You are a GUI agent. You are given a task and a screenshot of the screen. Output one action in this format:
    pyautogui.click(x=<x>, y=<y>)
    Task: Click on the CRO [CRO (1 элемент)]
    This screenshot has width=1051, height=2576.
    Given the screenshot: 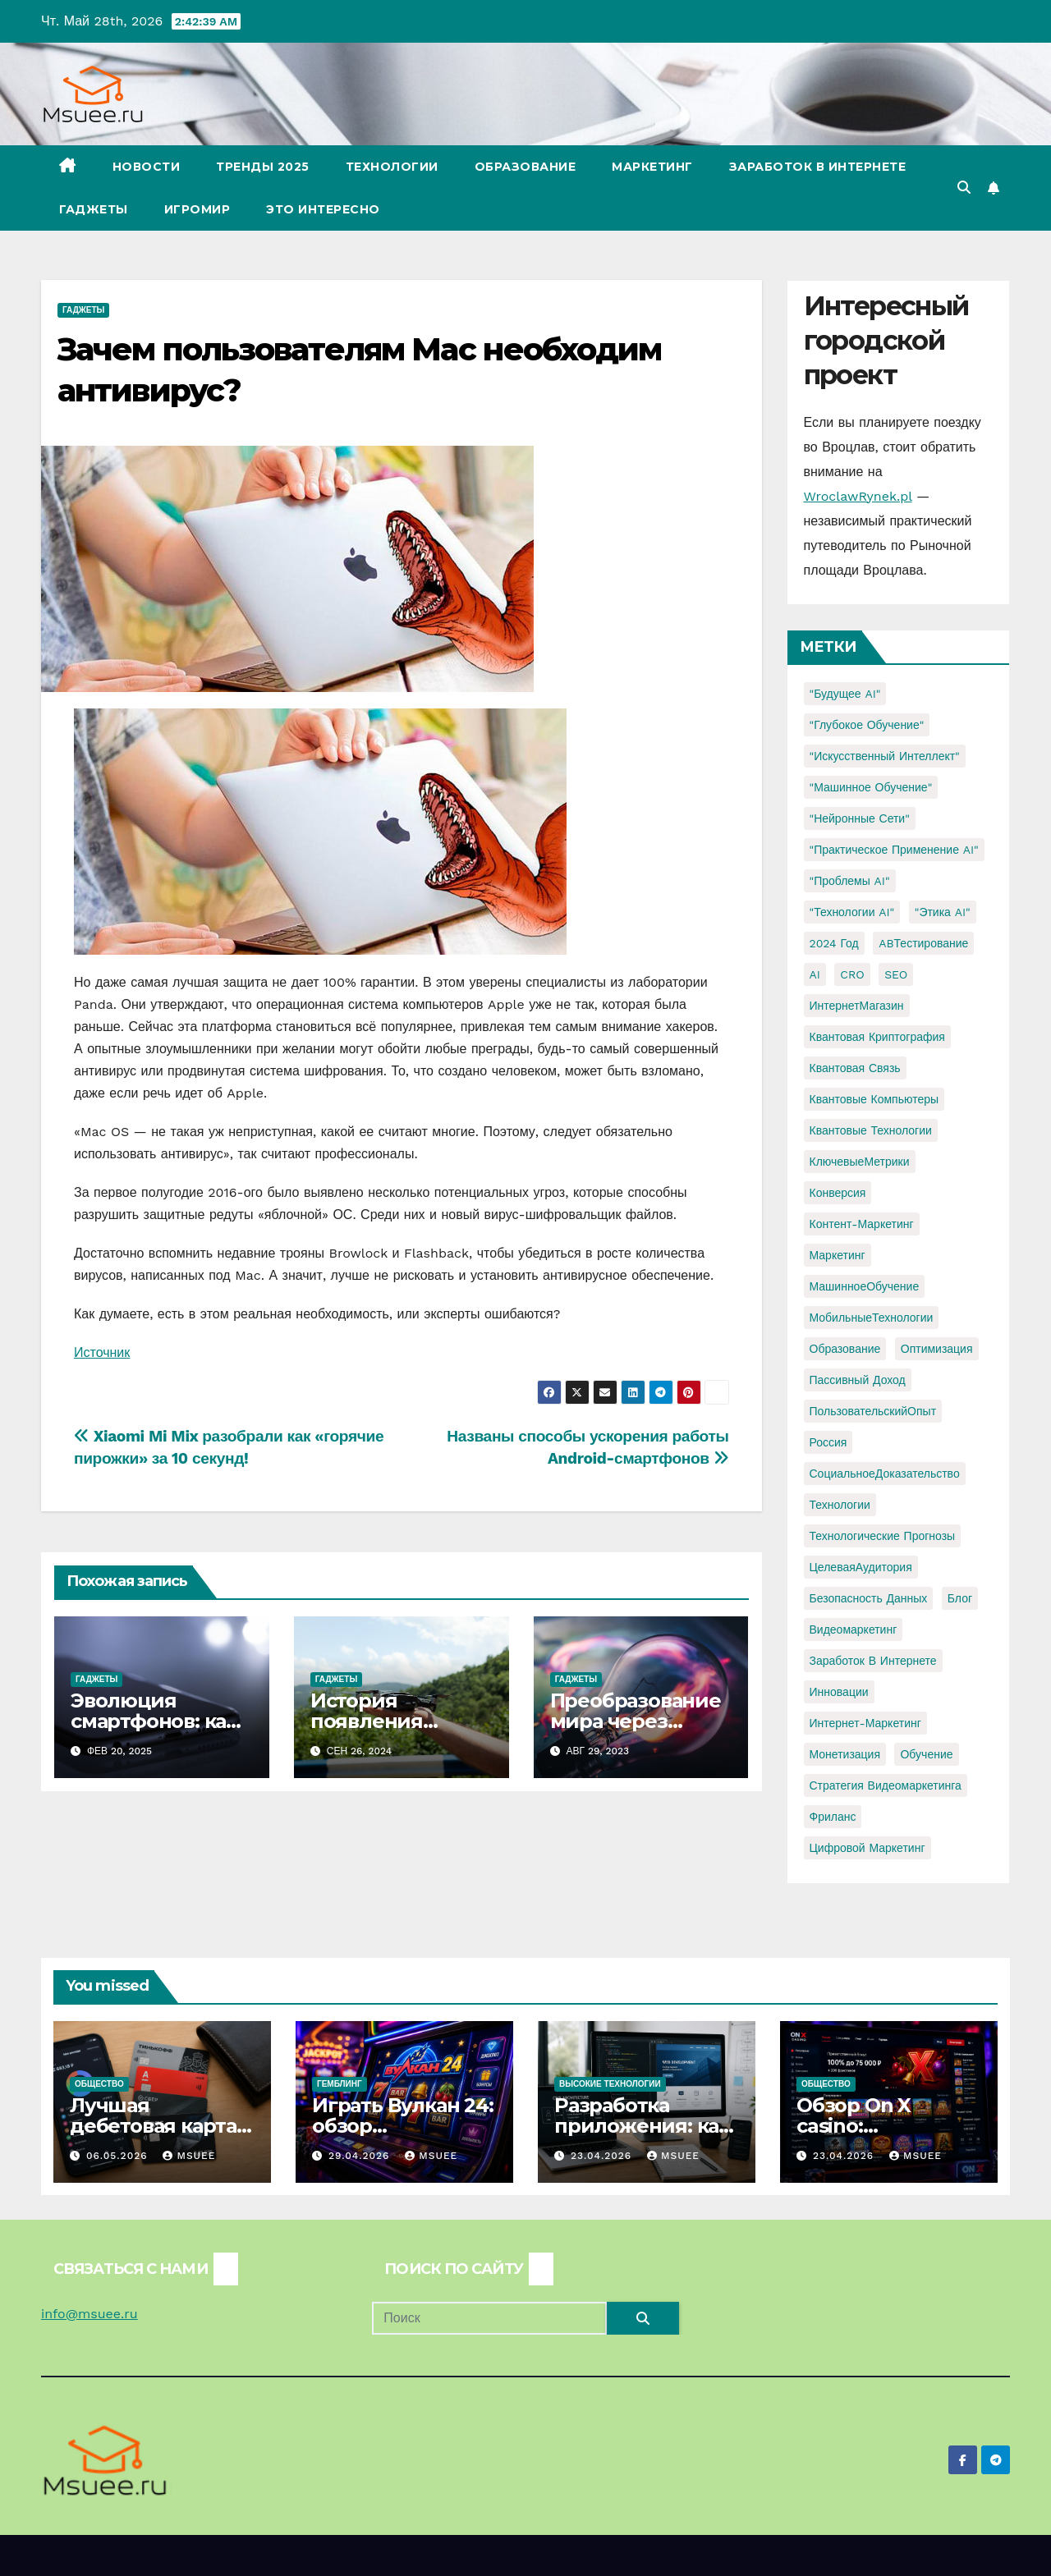 What is the action you would take?
    pyautogui.click(x=852, y=974)
    